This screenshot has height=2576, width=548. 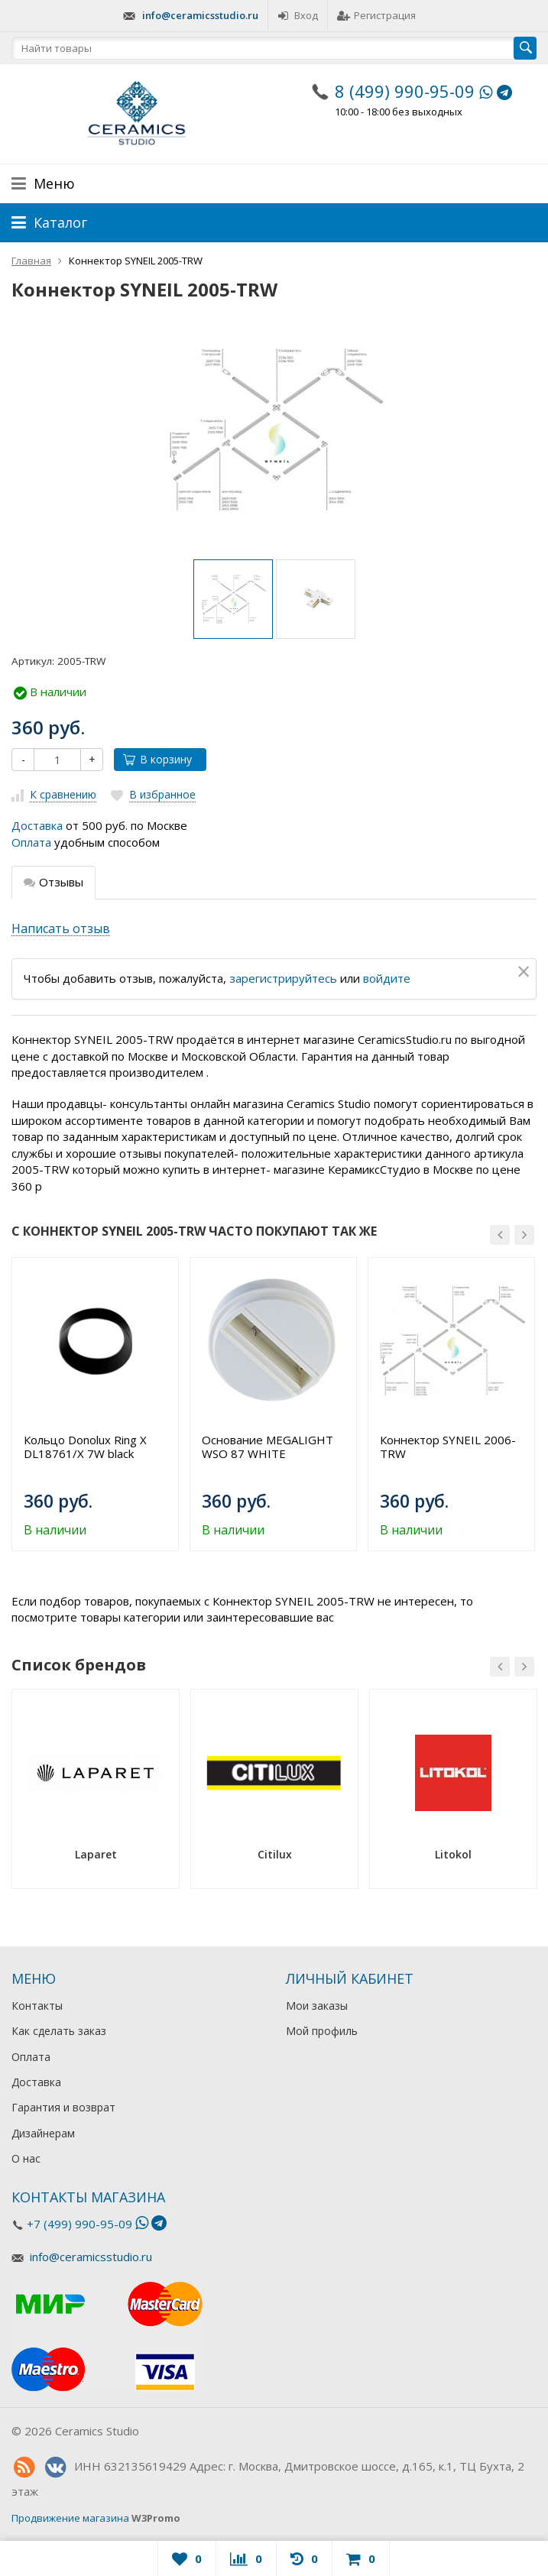 I want to click on Контакты, so click(x=37, y=2005).